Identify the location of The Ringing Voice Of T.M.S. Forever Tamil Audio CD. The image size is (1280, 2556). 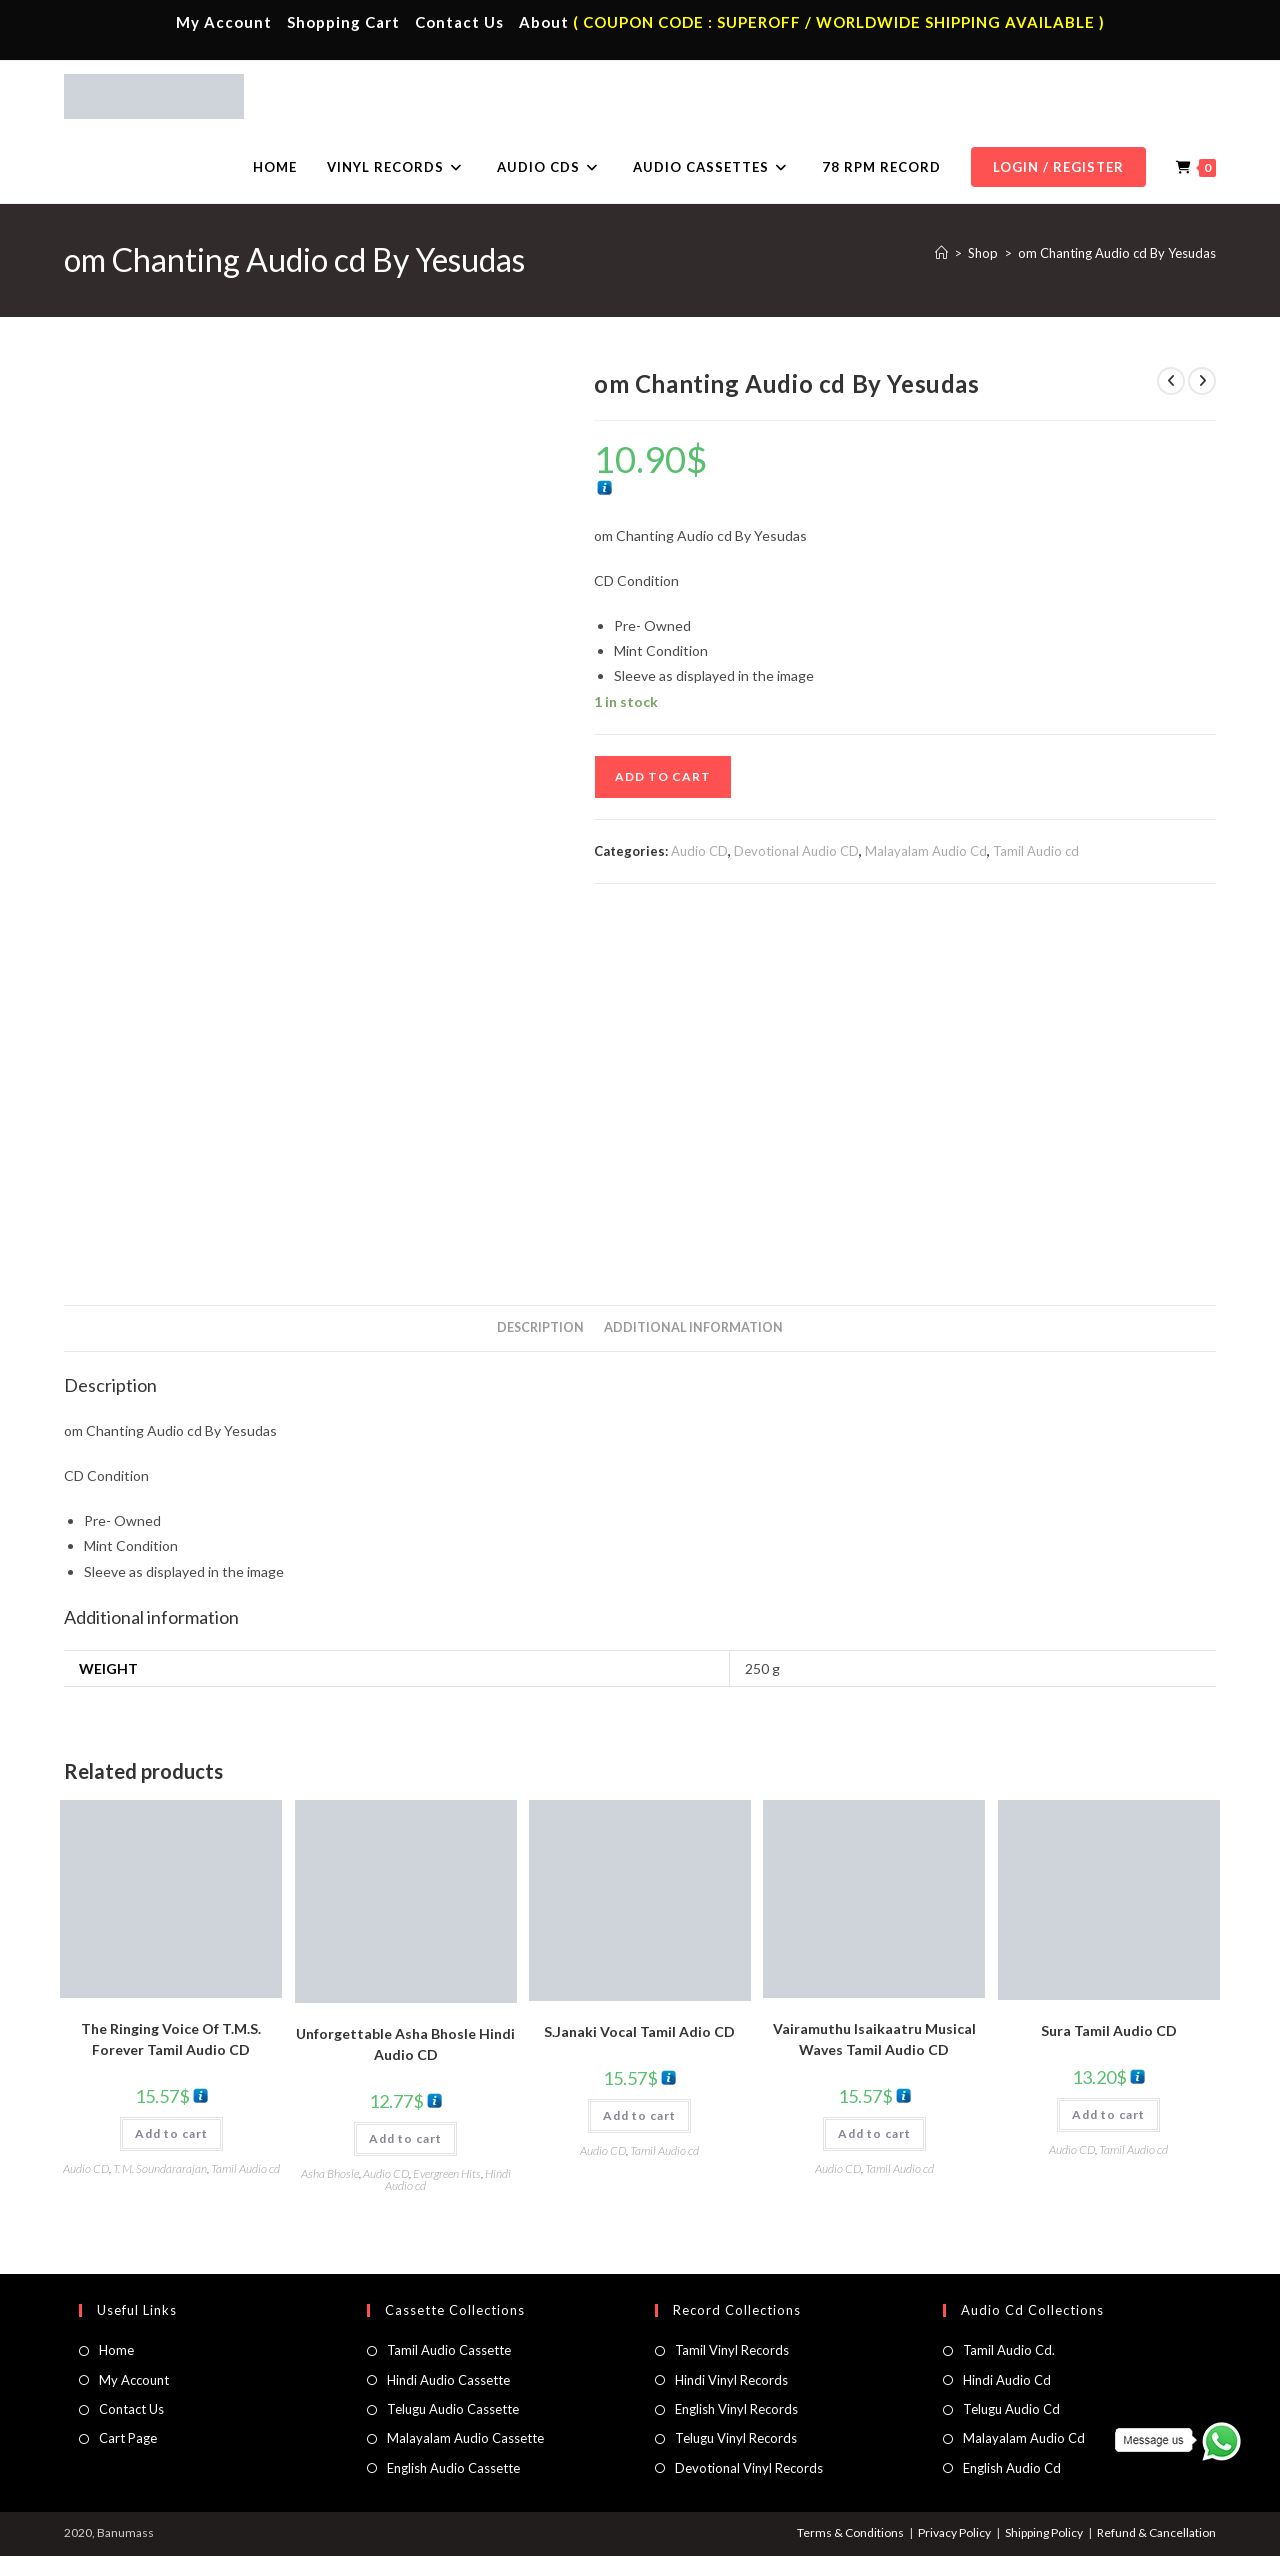
(171, 2039).